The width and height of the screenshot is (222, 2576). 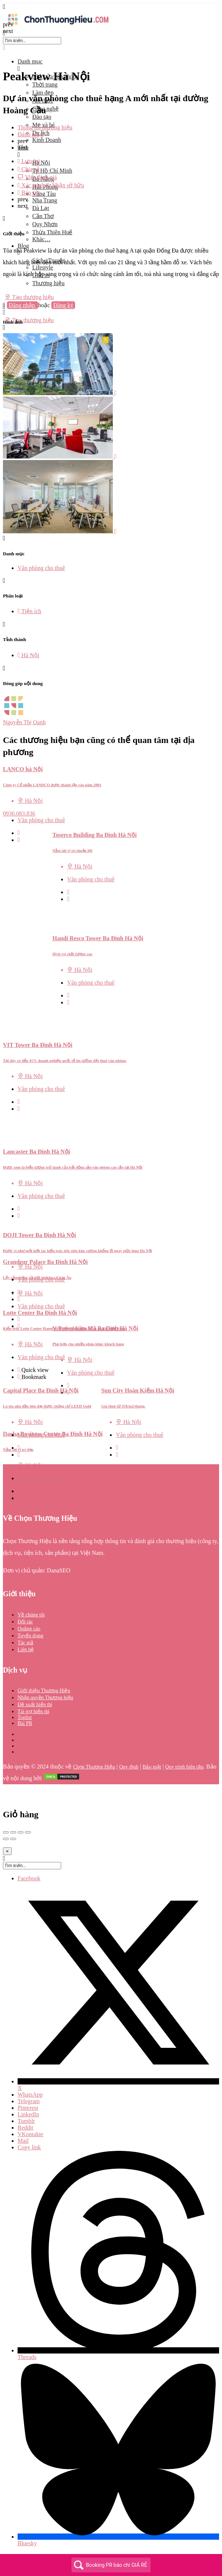 What do you see at coordinates (45, 224) in the screenshot?
I see `Quy Nhơn` at bounding box center [45, 224].